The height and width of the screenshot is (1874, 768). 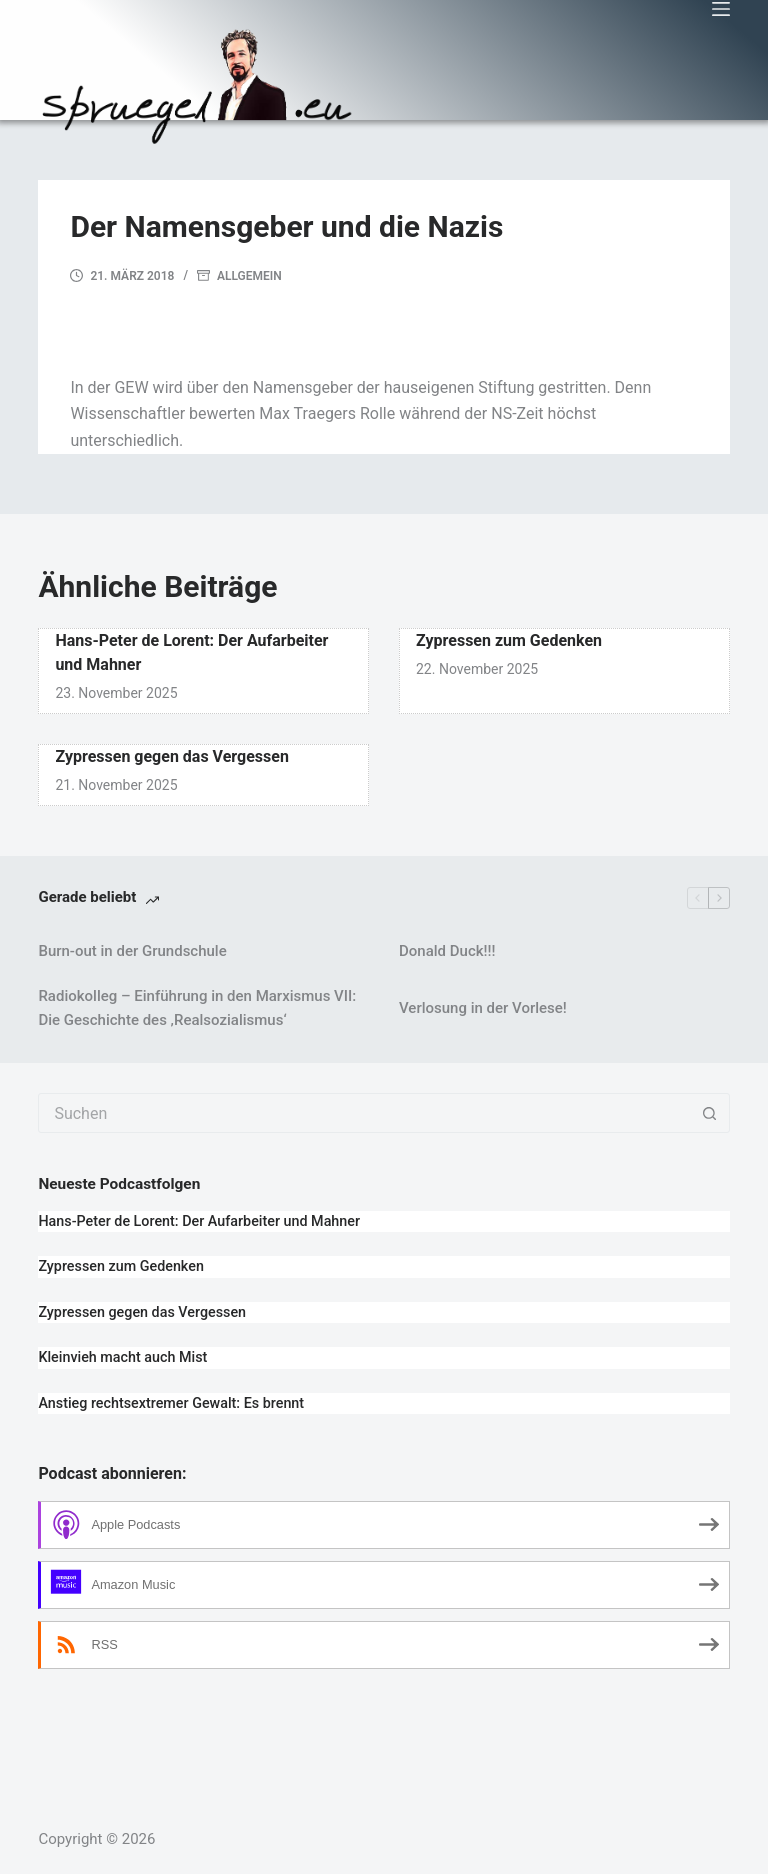 What do you see at coordinates (710, 1113) in the screenshot?
I see `[Such-Button]` at bounding box center [710, 1113].